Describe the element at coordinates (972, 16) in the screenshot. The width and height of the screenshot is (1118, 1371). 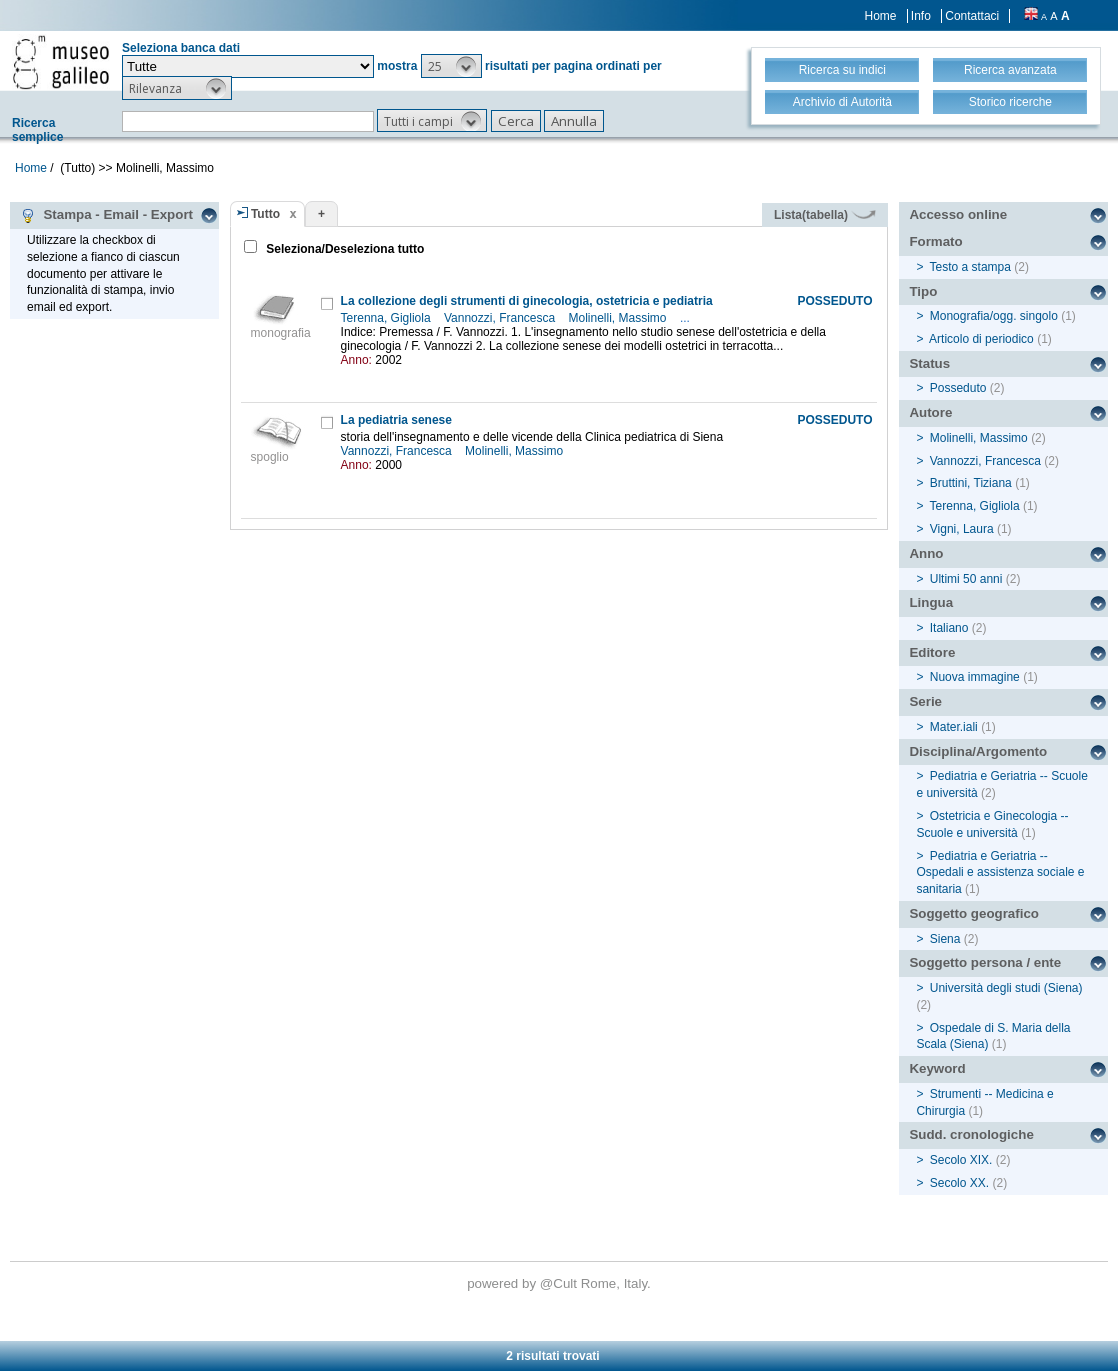
I see `Contattaci` at that location.